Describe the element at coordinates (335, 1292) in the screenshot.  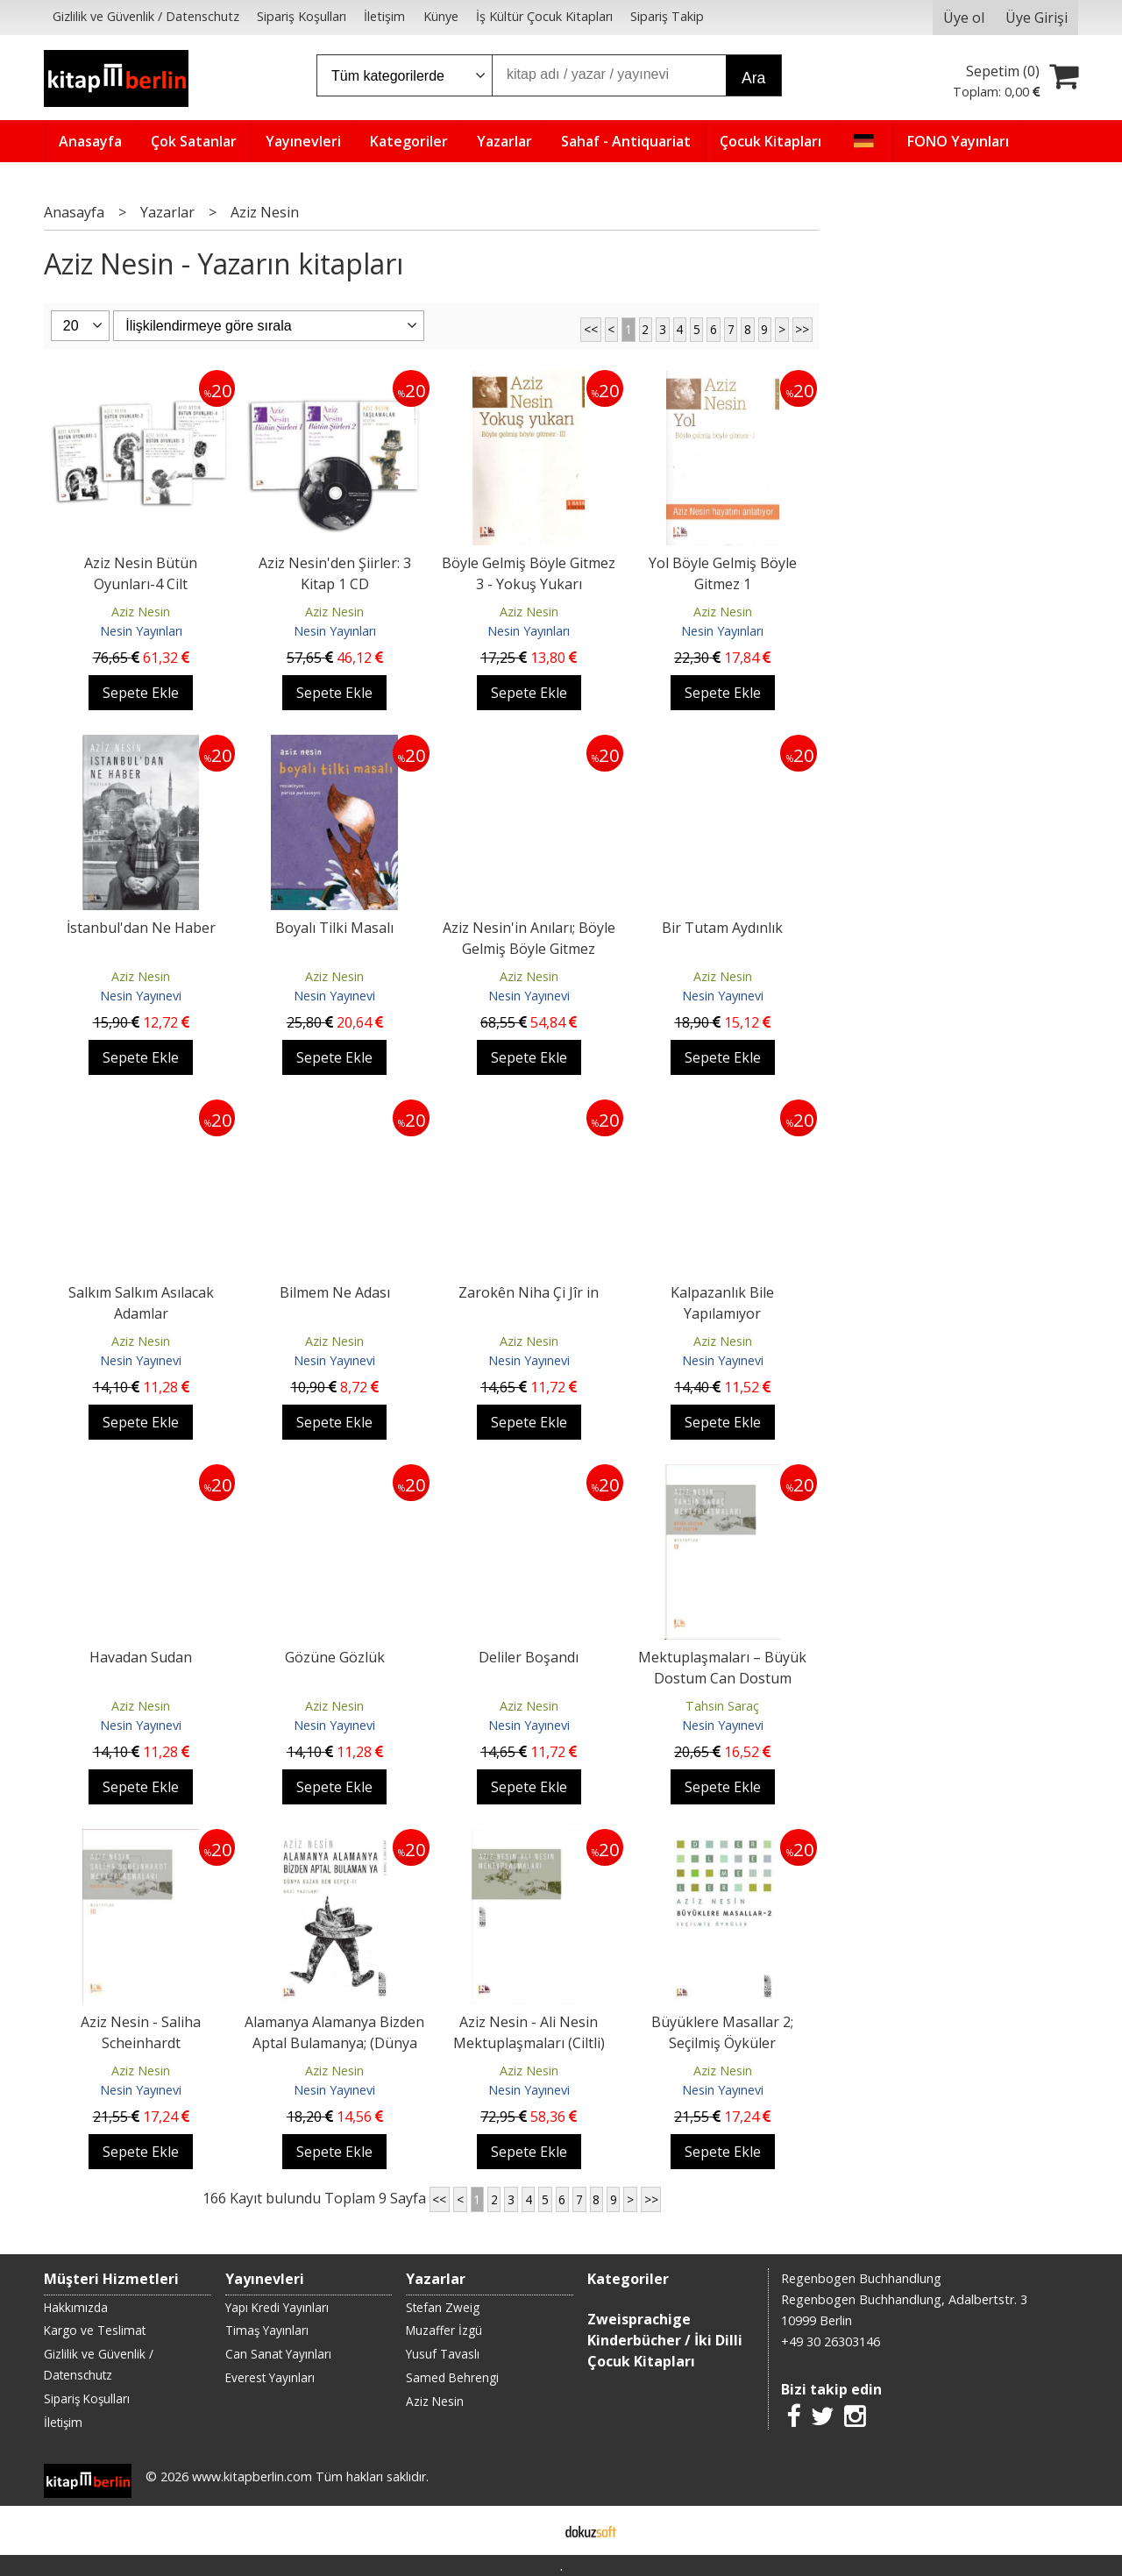
I see `Bilmem Ne Adası` at that location.